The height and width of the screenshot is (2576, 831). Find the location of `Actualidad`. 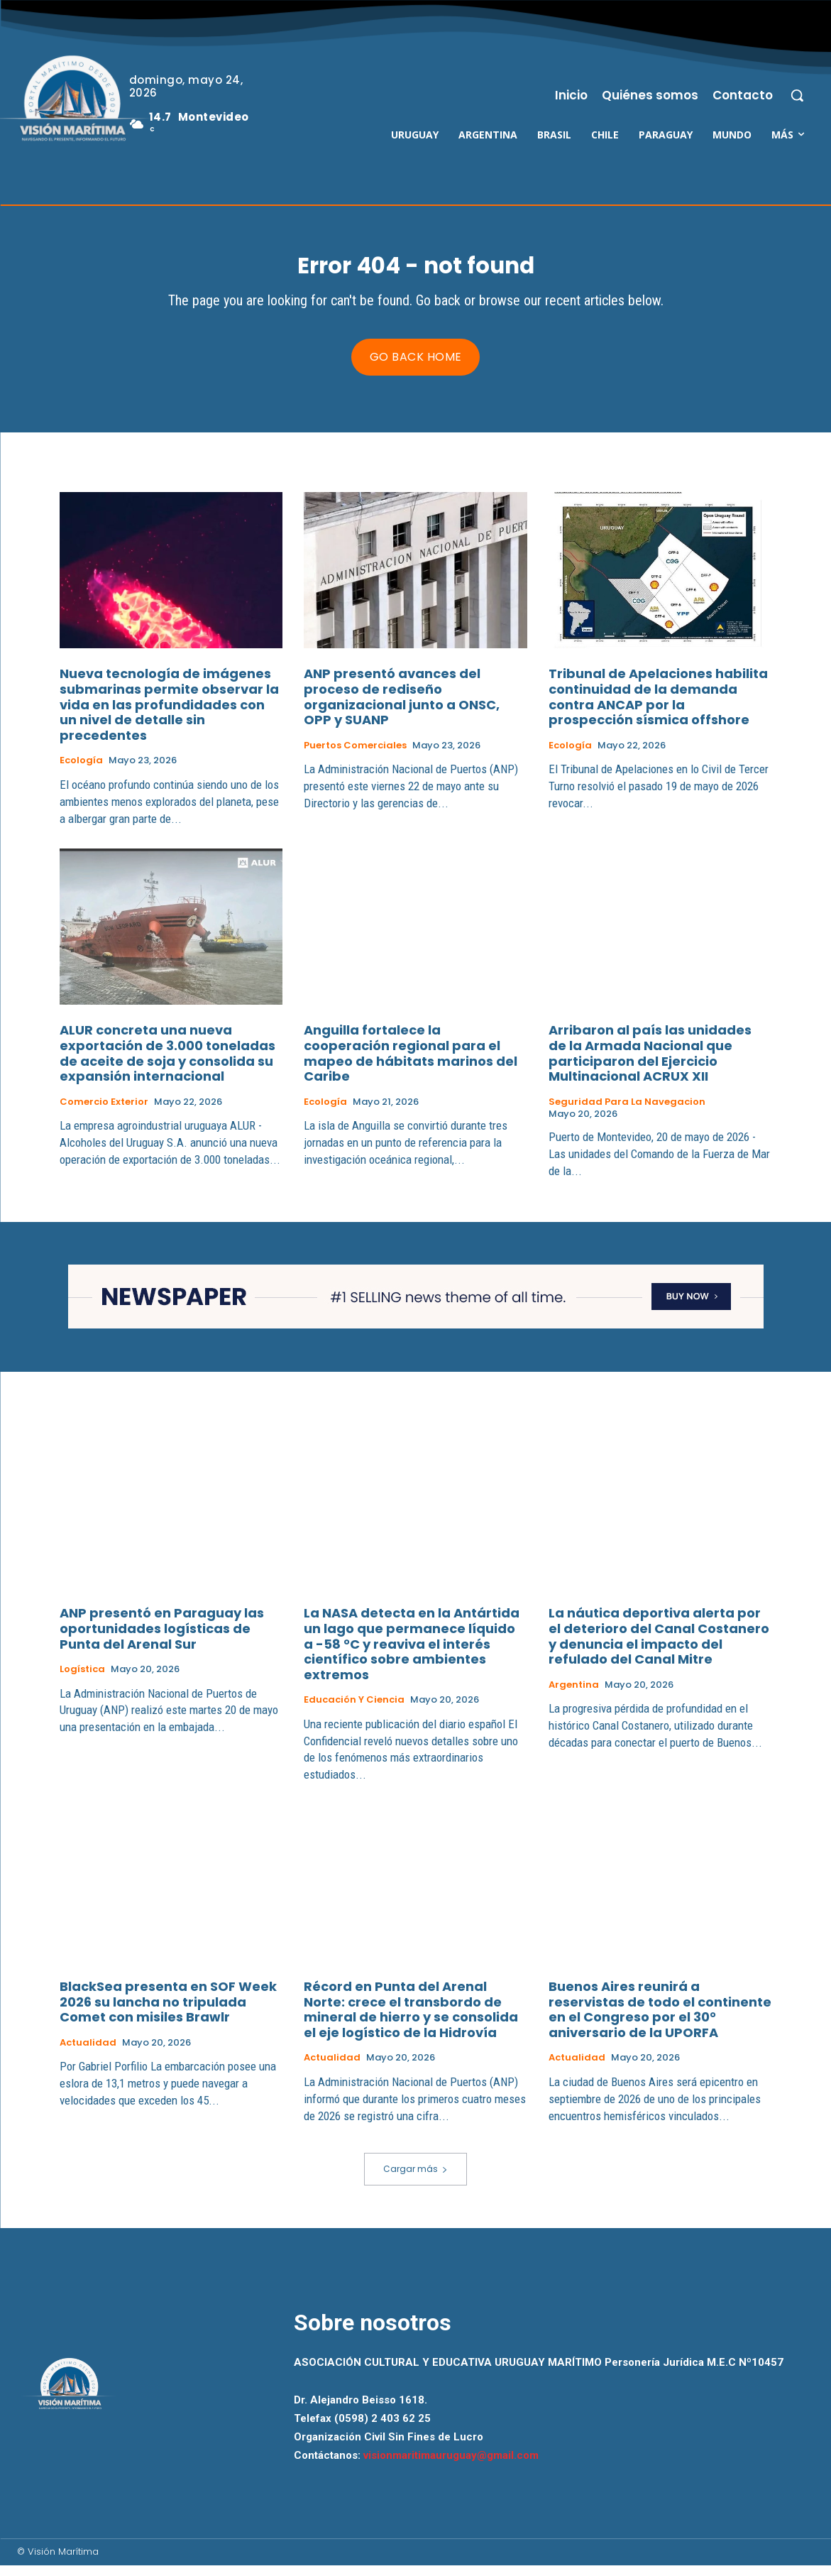

Actualidad is located at coordinates (88, 2053).